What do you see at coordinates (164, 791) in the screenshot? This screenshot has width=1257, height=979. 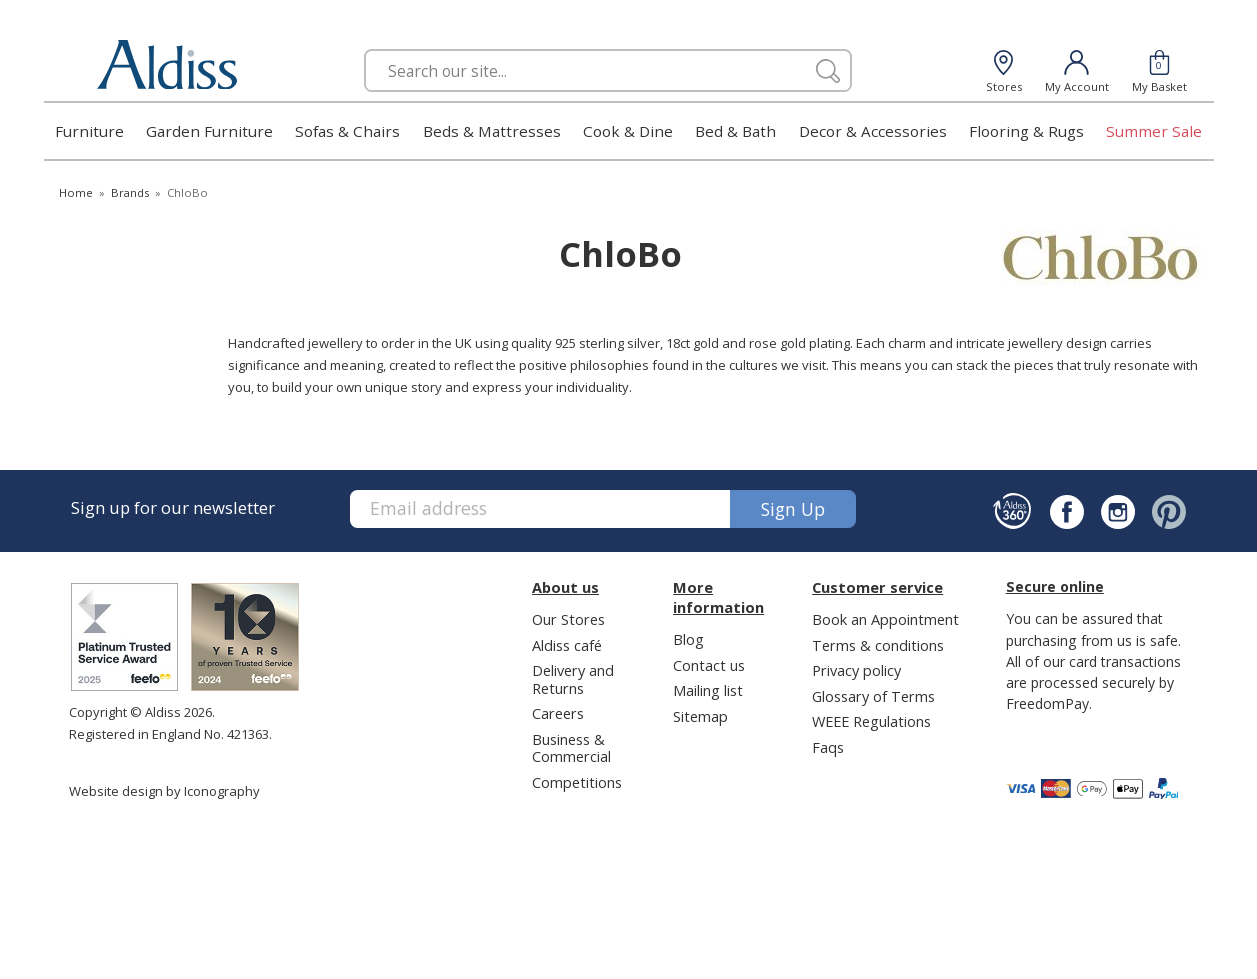 I see `Website design by Iconography` at bounding box center [164, 791].